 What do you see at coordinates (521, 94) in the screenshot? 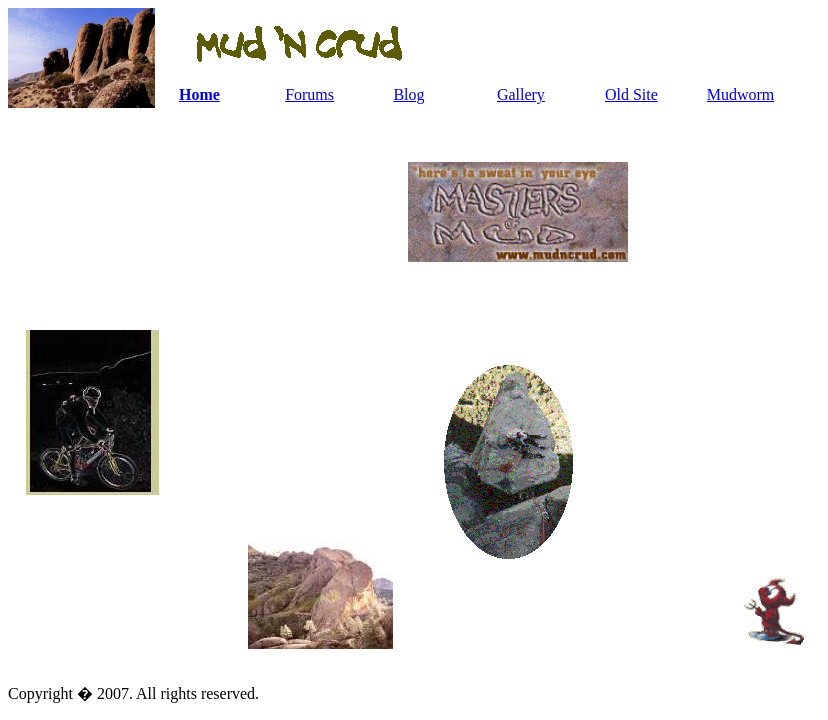
I see `Gallery` at bounding box center [521, 94].